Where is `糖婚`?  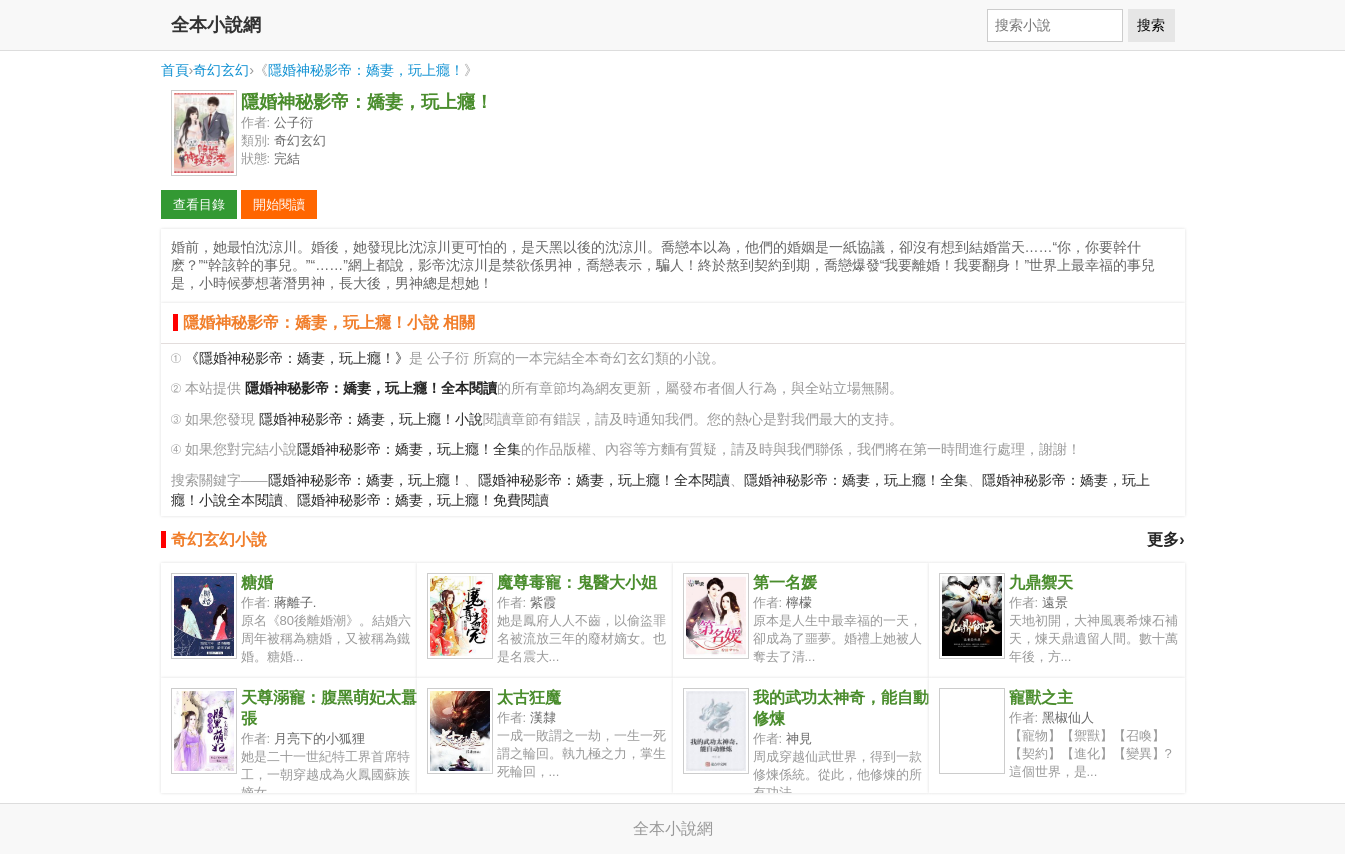
糖婚 is located at coordinates (257, 582).